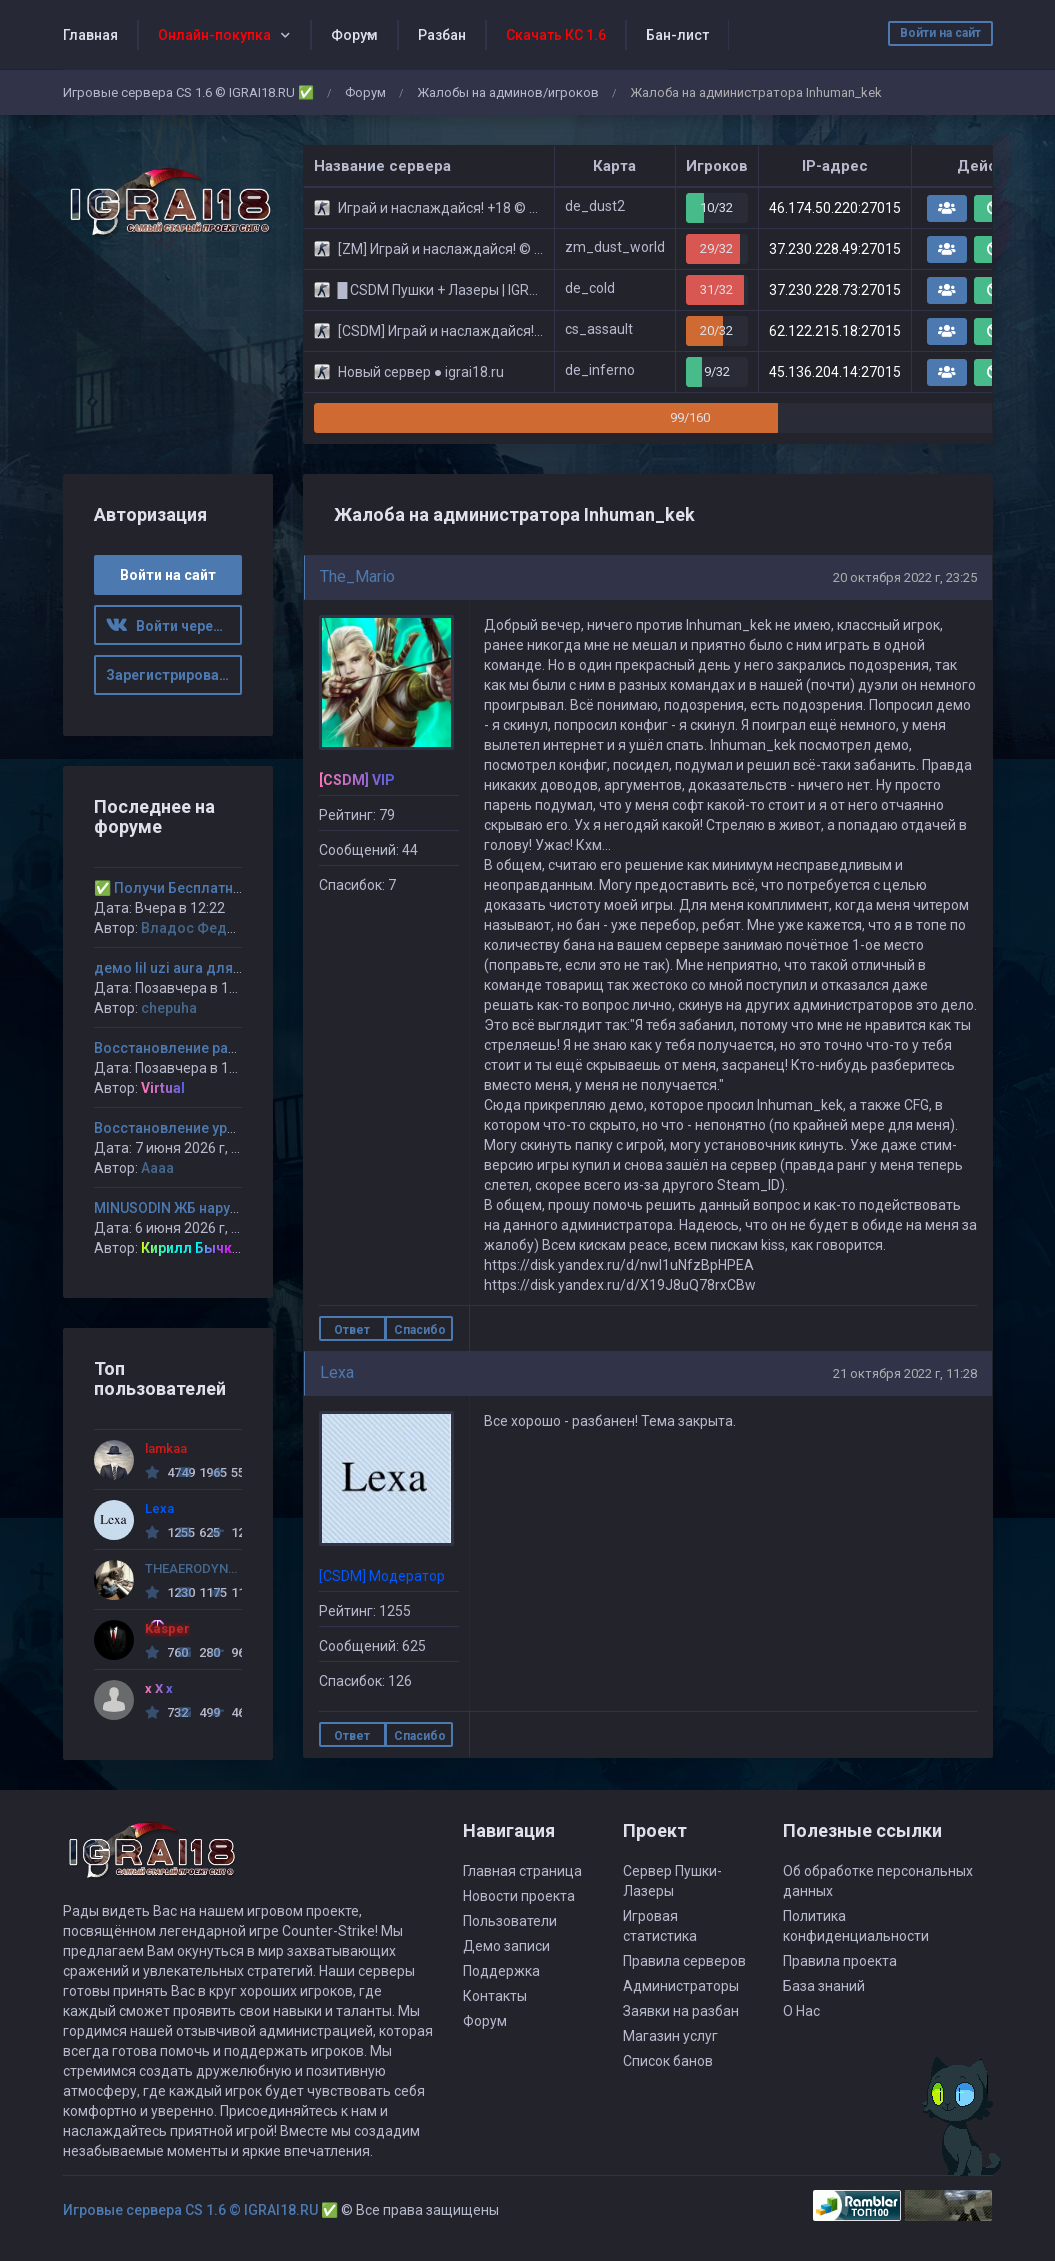  Describe the element at coordinates (157, 1168) in the screenshot. I see `Аааа` at that location.